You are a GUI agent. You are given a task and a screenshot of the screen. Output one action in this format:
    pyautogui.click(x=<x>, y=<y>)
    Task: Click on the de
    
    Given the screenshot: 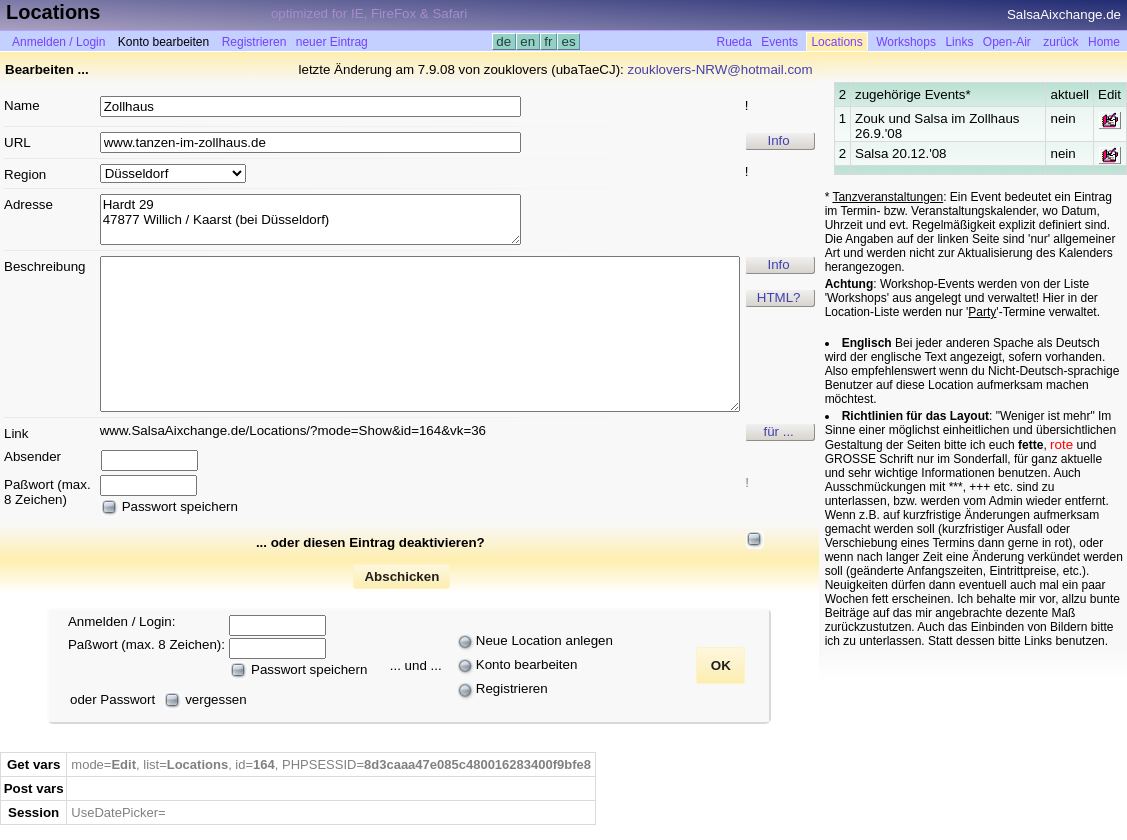 What is the action you would take?
    pyautogui.click(x=504, y=41)
    